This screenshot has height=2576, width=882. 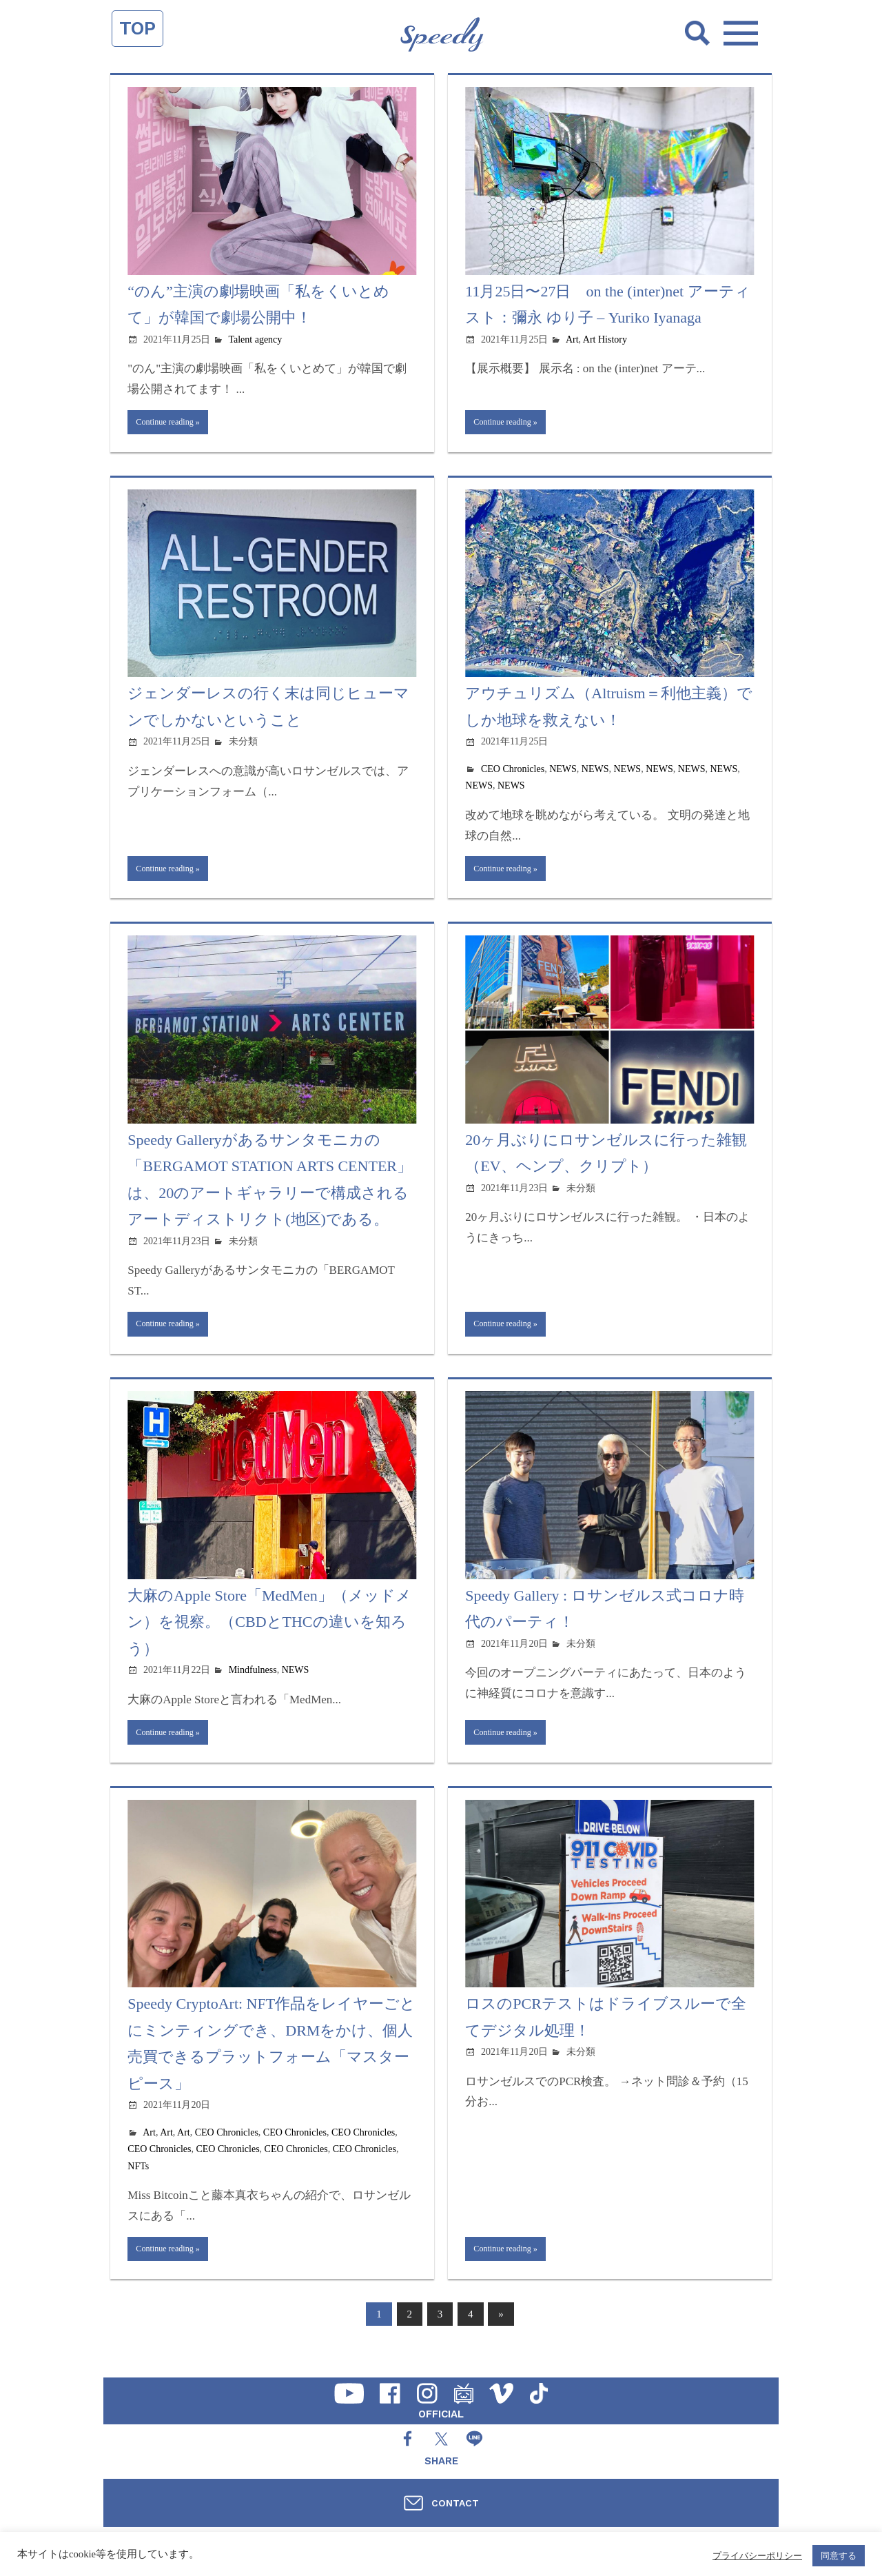 What do you see at coordinates (572, 339) in the screenshot?
I see `Art` at bounding box center [572, 339].